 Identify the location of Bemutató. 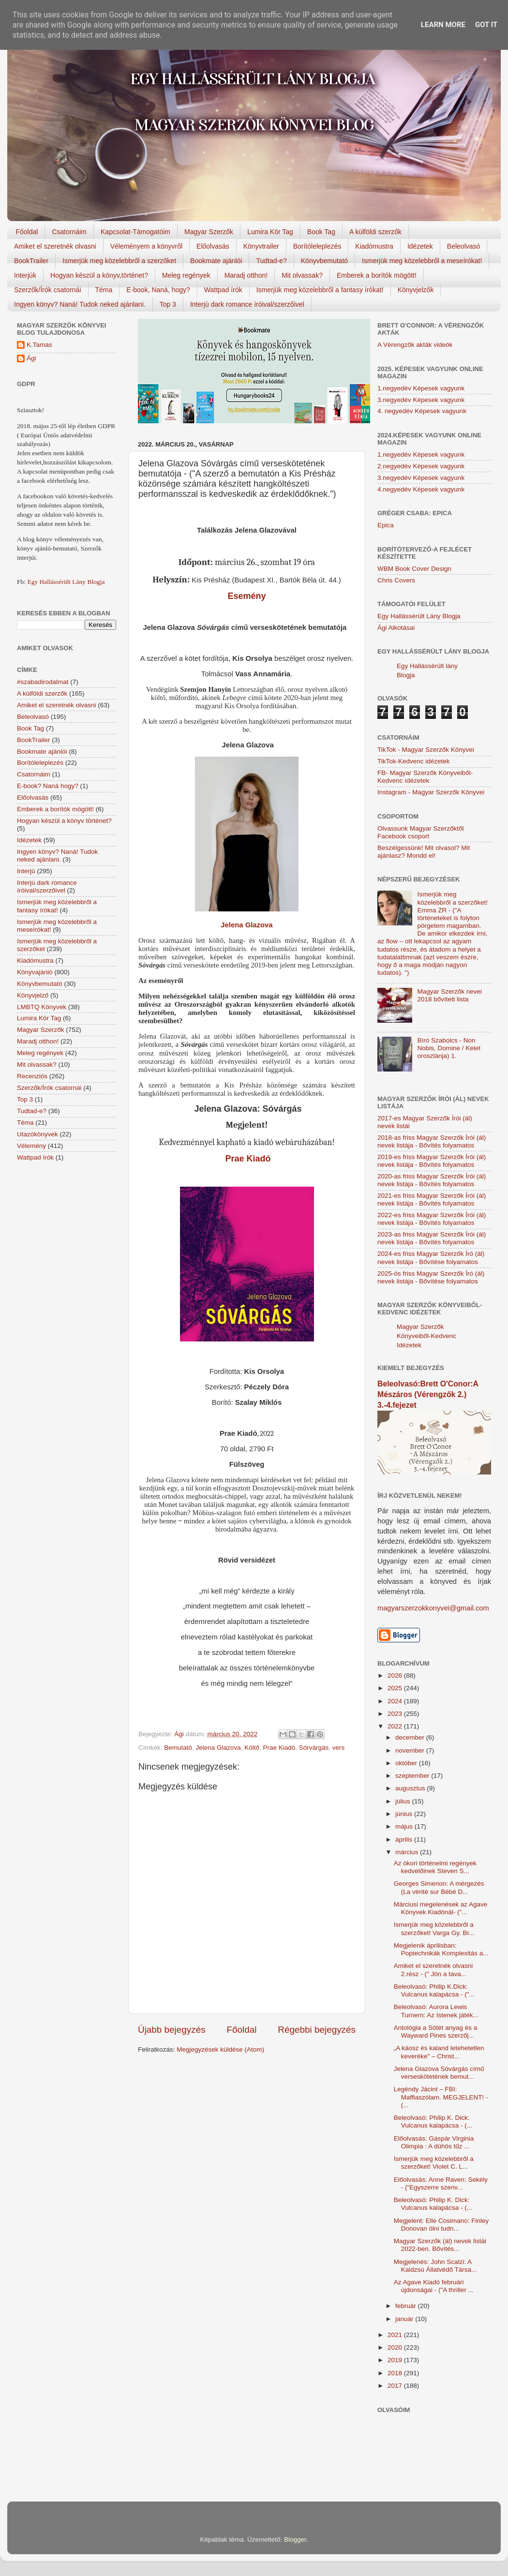
(178, 1747).